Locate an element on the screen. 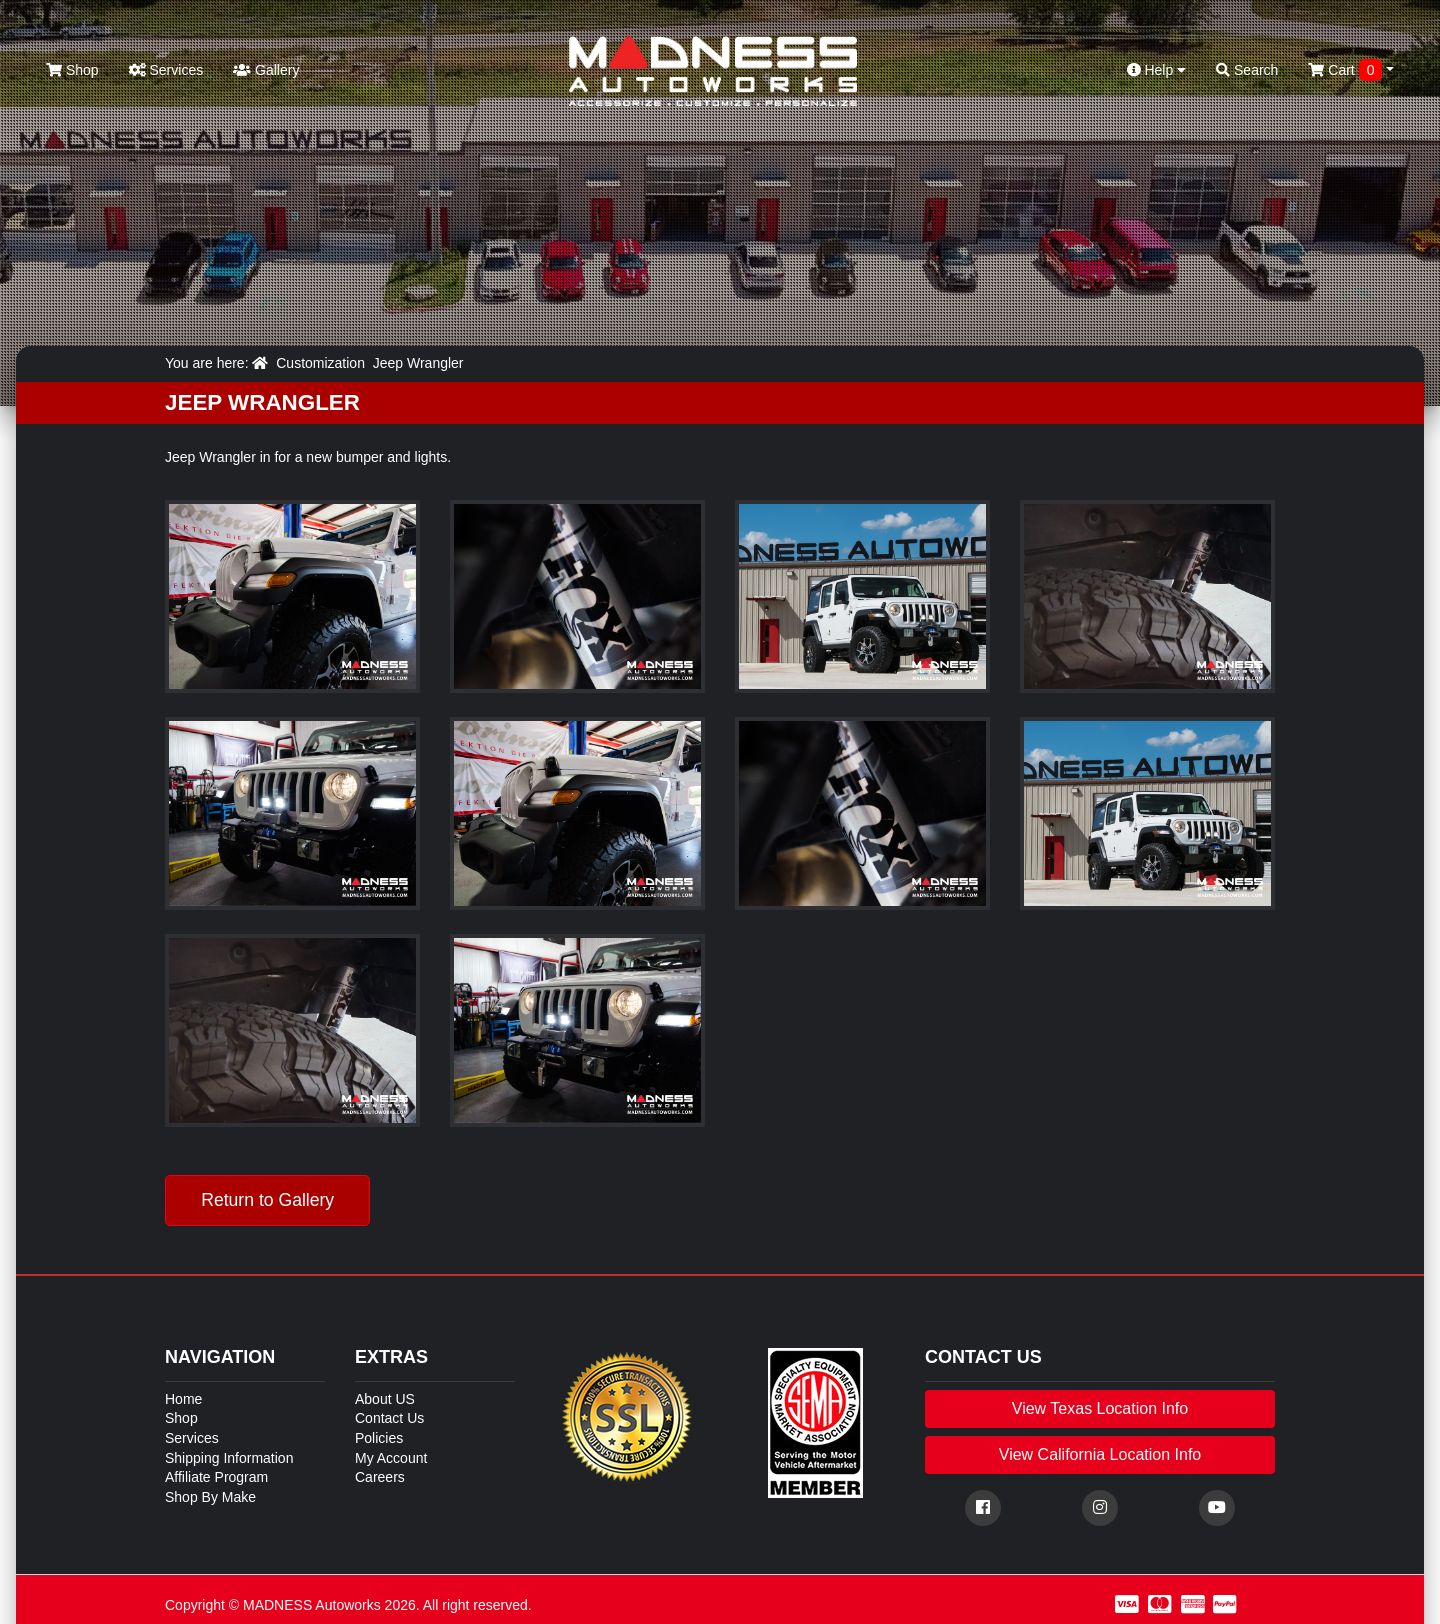 This screenshot has height=1624, width=1440. Contact Us is located at coordinates (389, 1418).